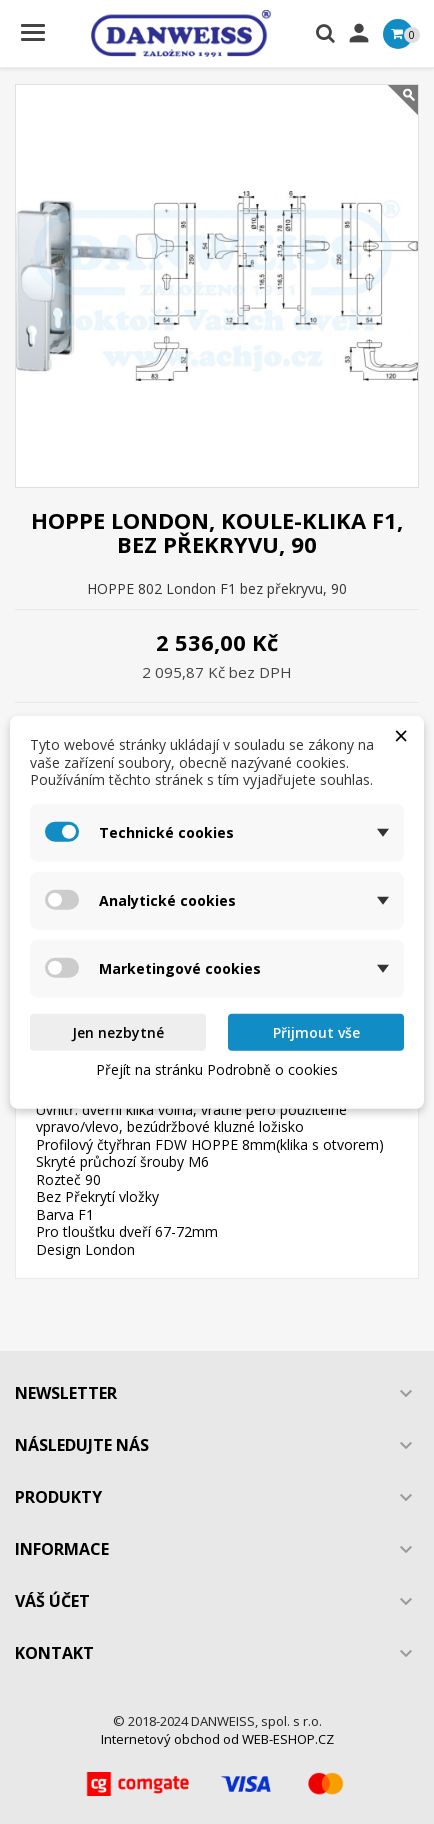 Image resolution: width=434 pixels, height=1824 pixels. I want to click on Jen nezbytné, so click(118, 1031).